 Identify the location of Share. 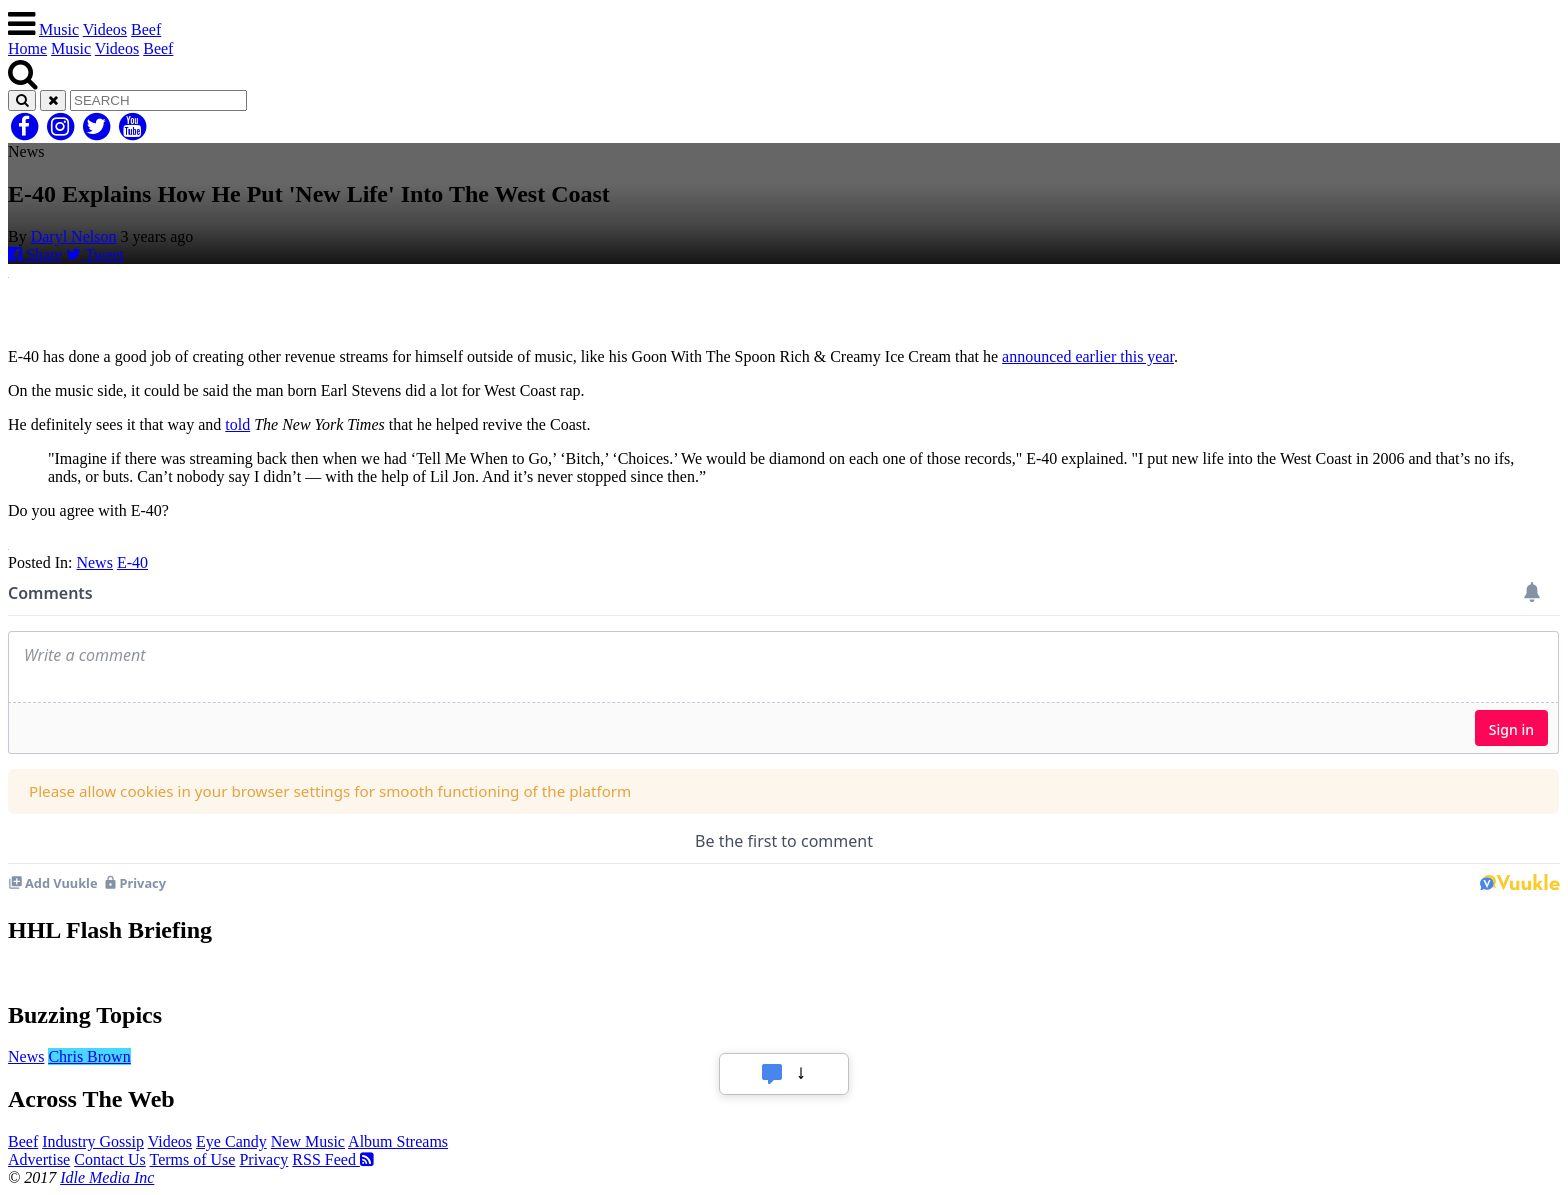
(35, 254).